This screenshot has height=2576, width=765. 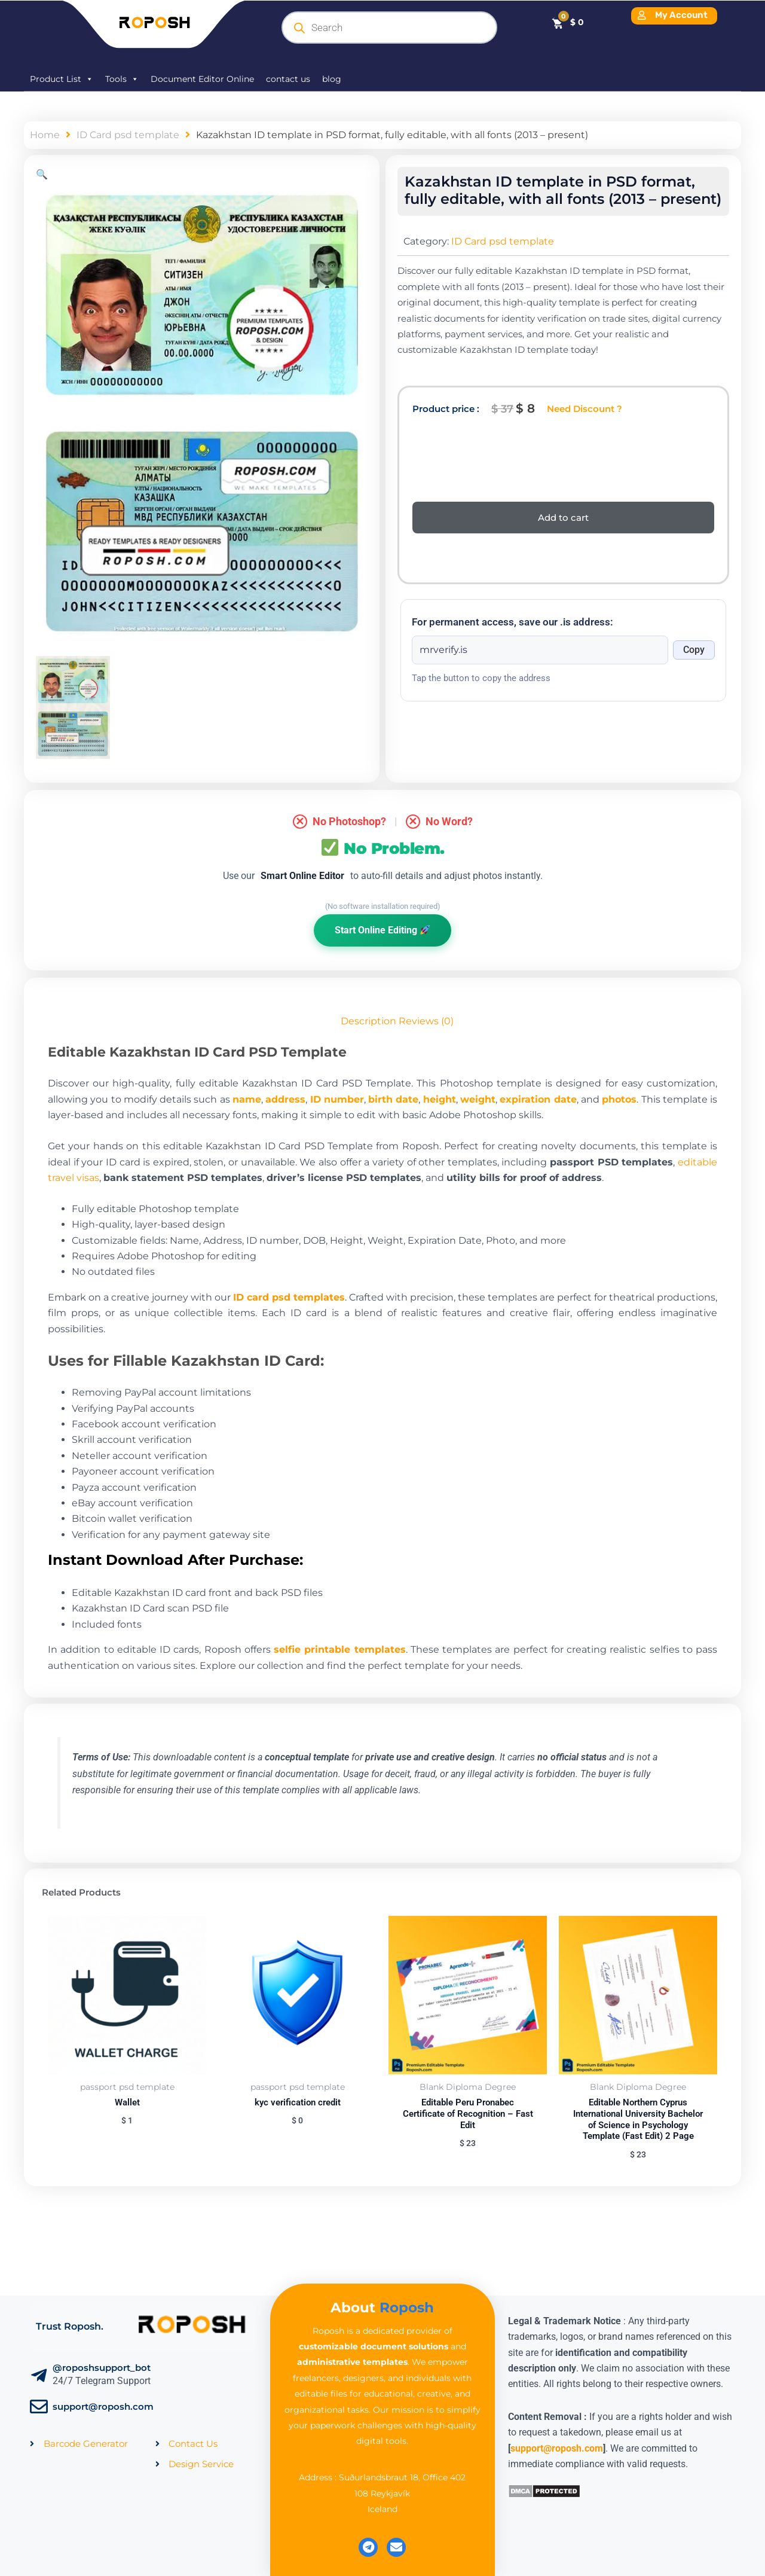 I want to click on [@roposhsupport_bot], so click(x=39, y=2376).